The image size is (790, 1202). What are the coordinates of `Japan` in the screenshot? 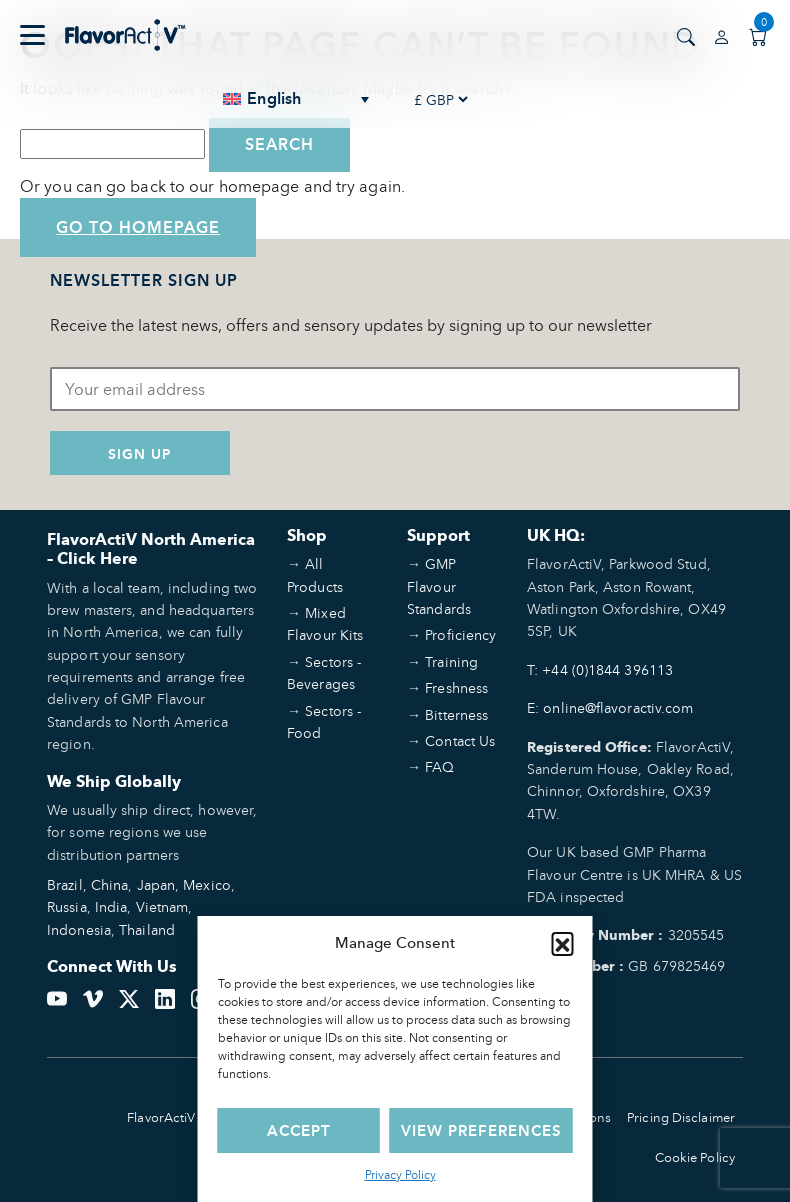 It's located at (156, 884).